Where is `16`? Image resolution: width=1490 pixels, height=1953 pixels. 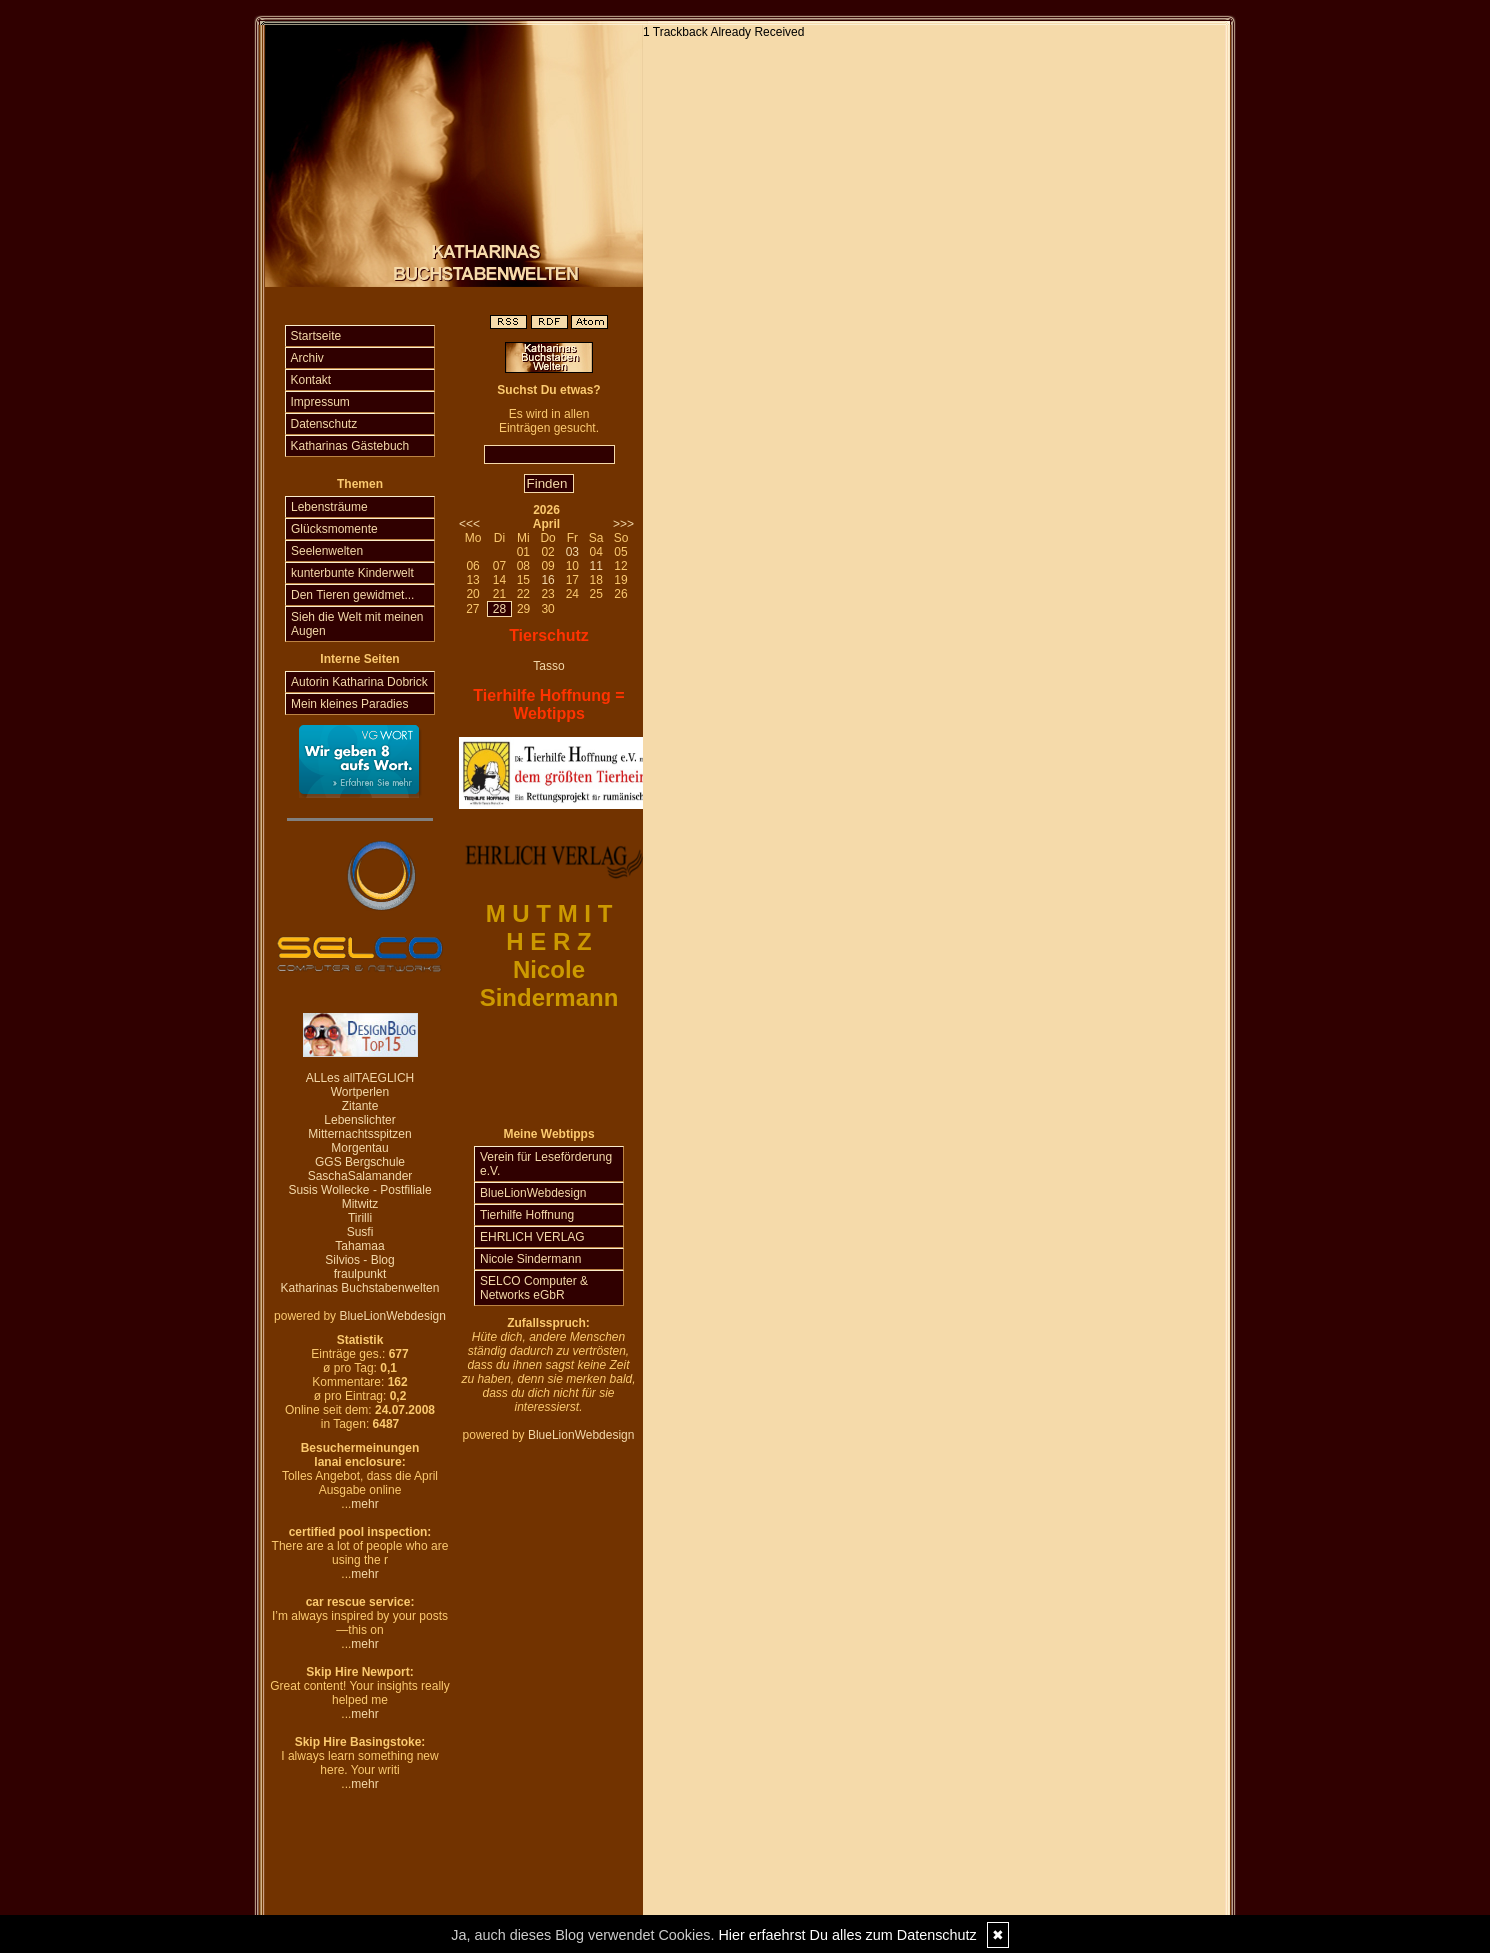
16 is located at coordinates (547, 580).